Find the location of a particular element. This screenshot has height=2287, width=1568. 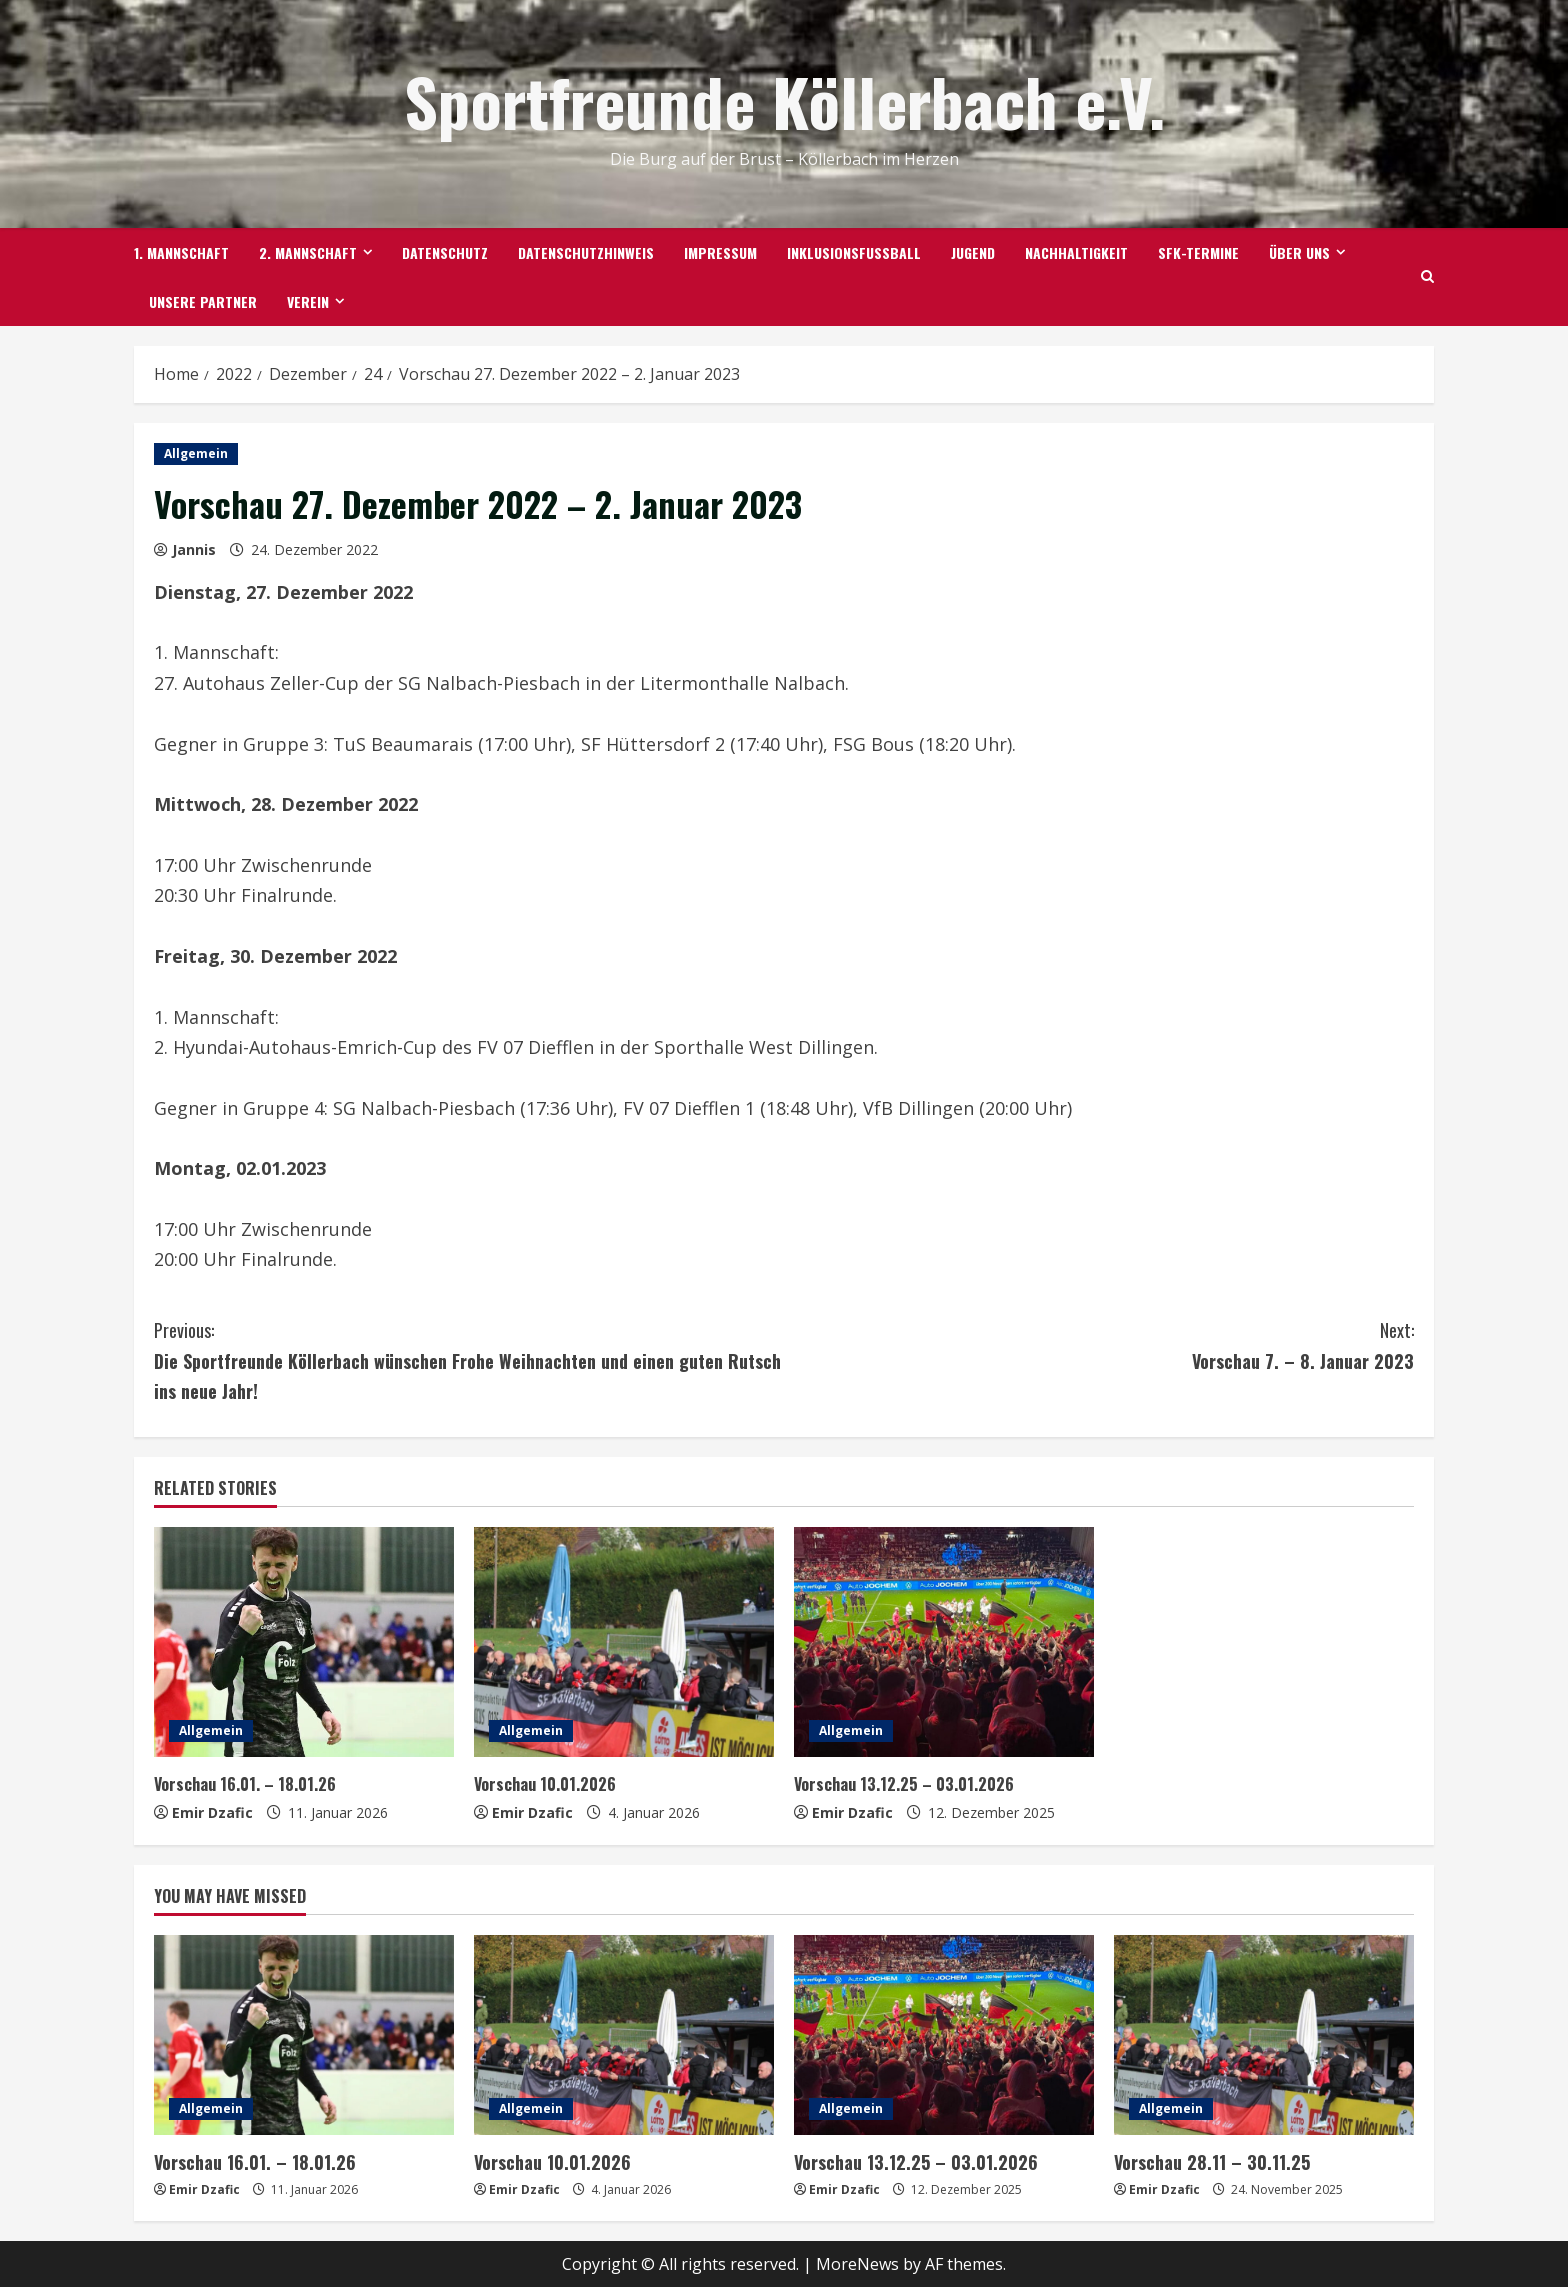

Vorschau 13.12.25 – 03.01.2026 is located at coordinates (907, 1783).